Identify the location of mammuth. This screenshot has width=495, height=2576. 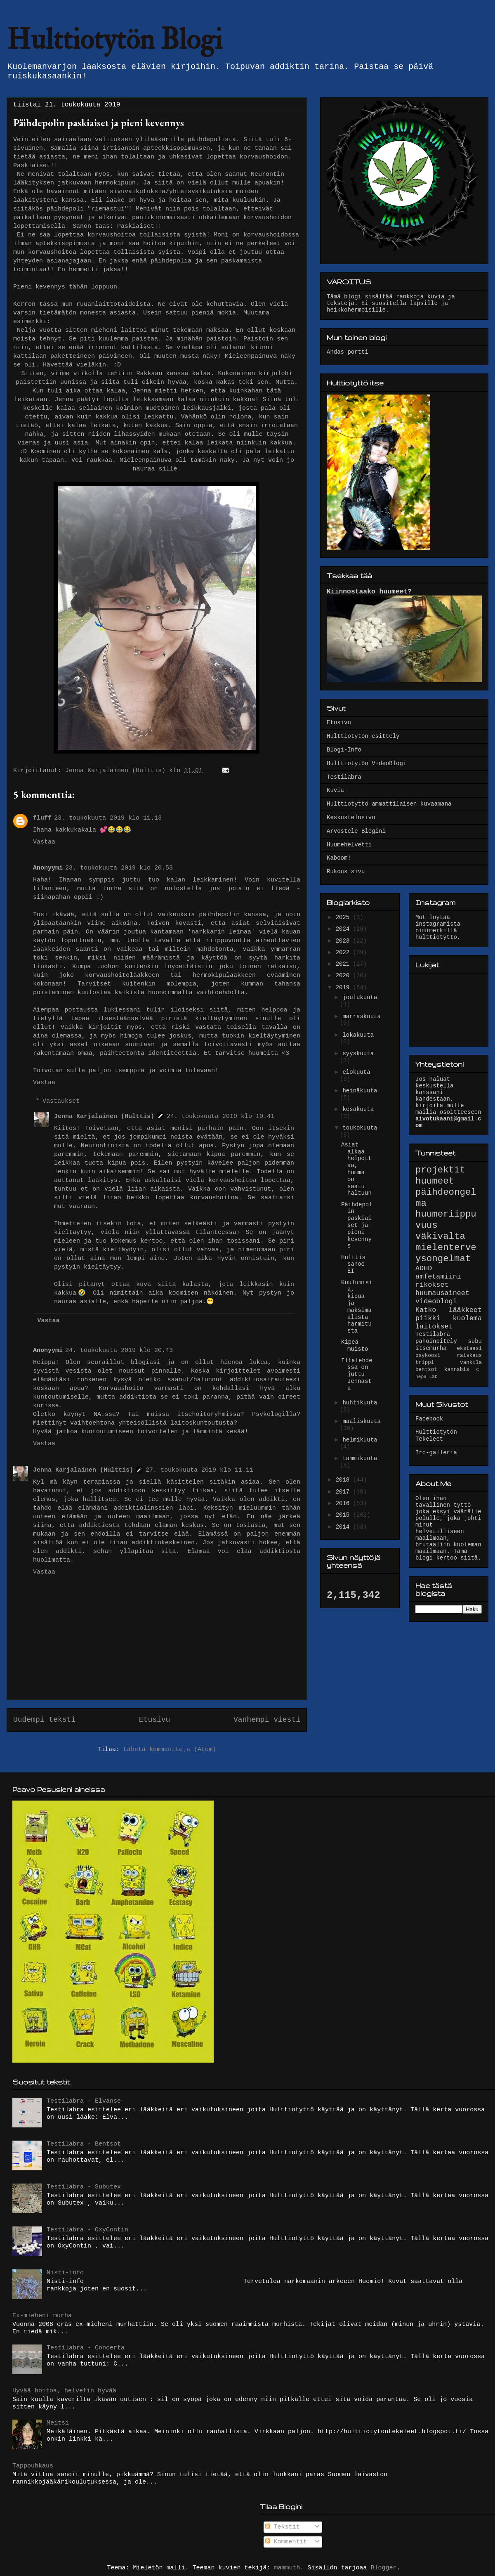
(287, 2567).